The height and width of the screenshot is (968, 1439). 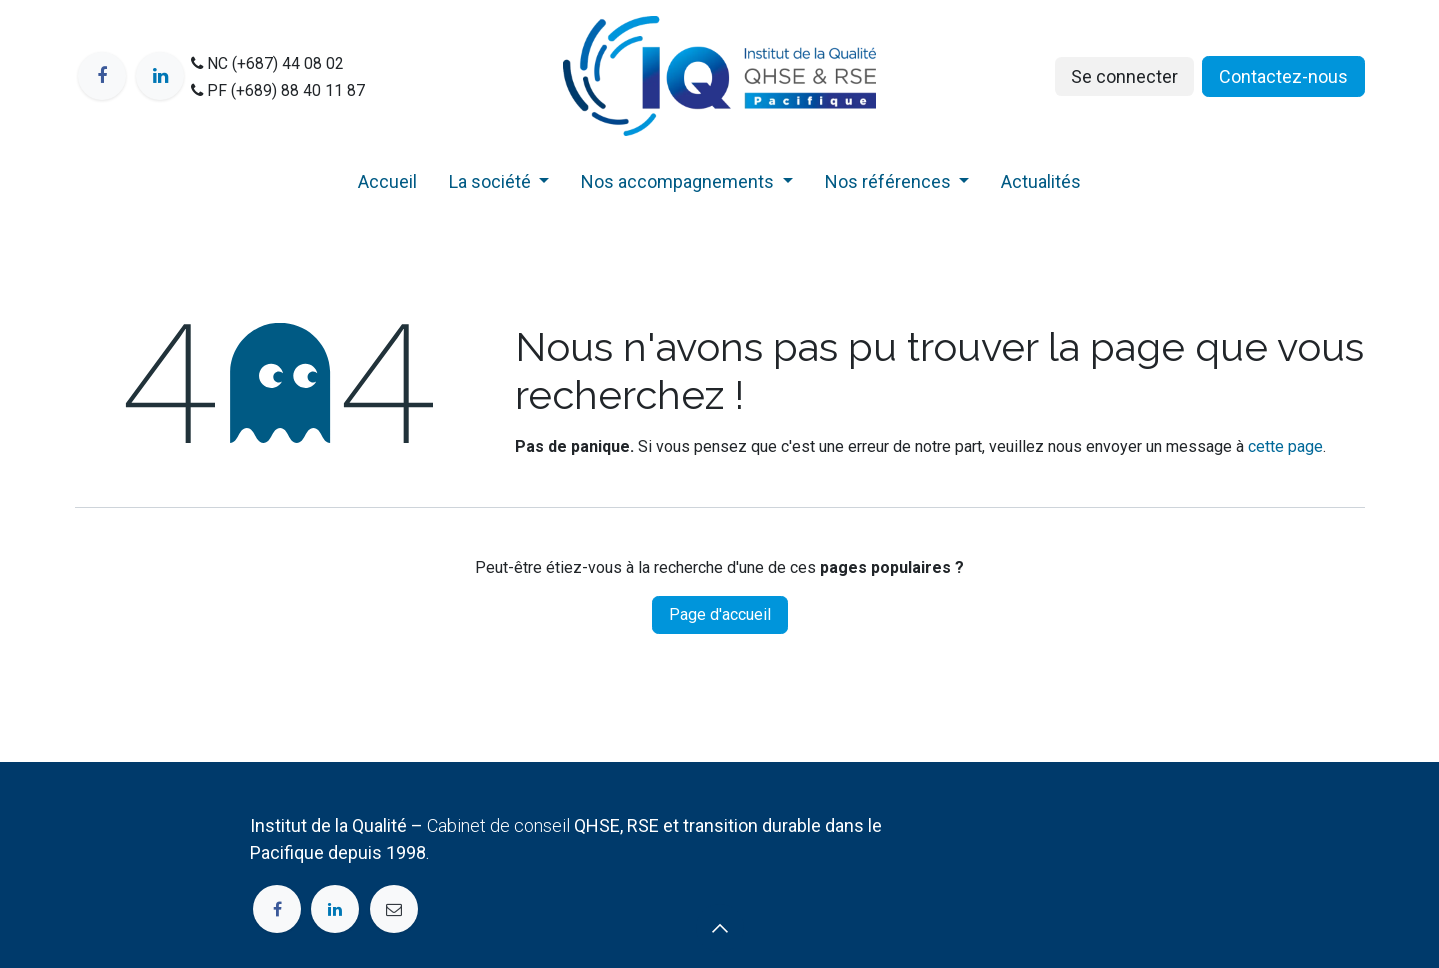 I want to click on [Page supplémentaire], so click(x=394, y=909).